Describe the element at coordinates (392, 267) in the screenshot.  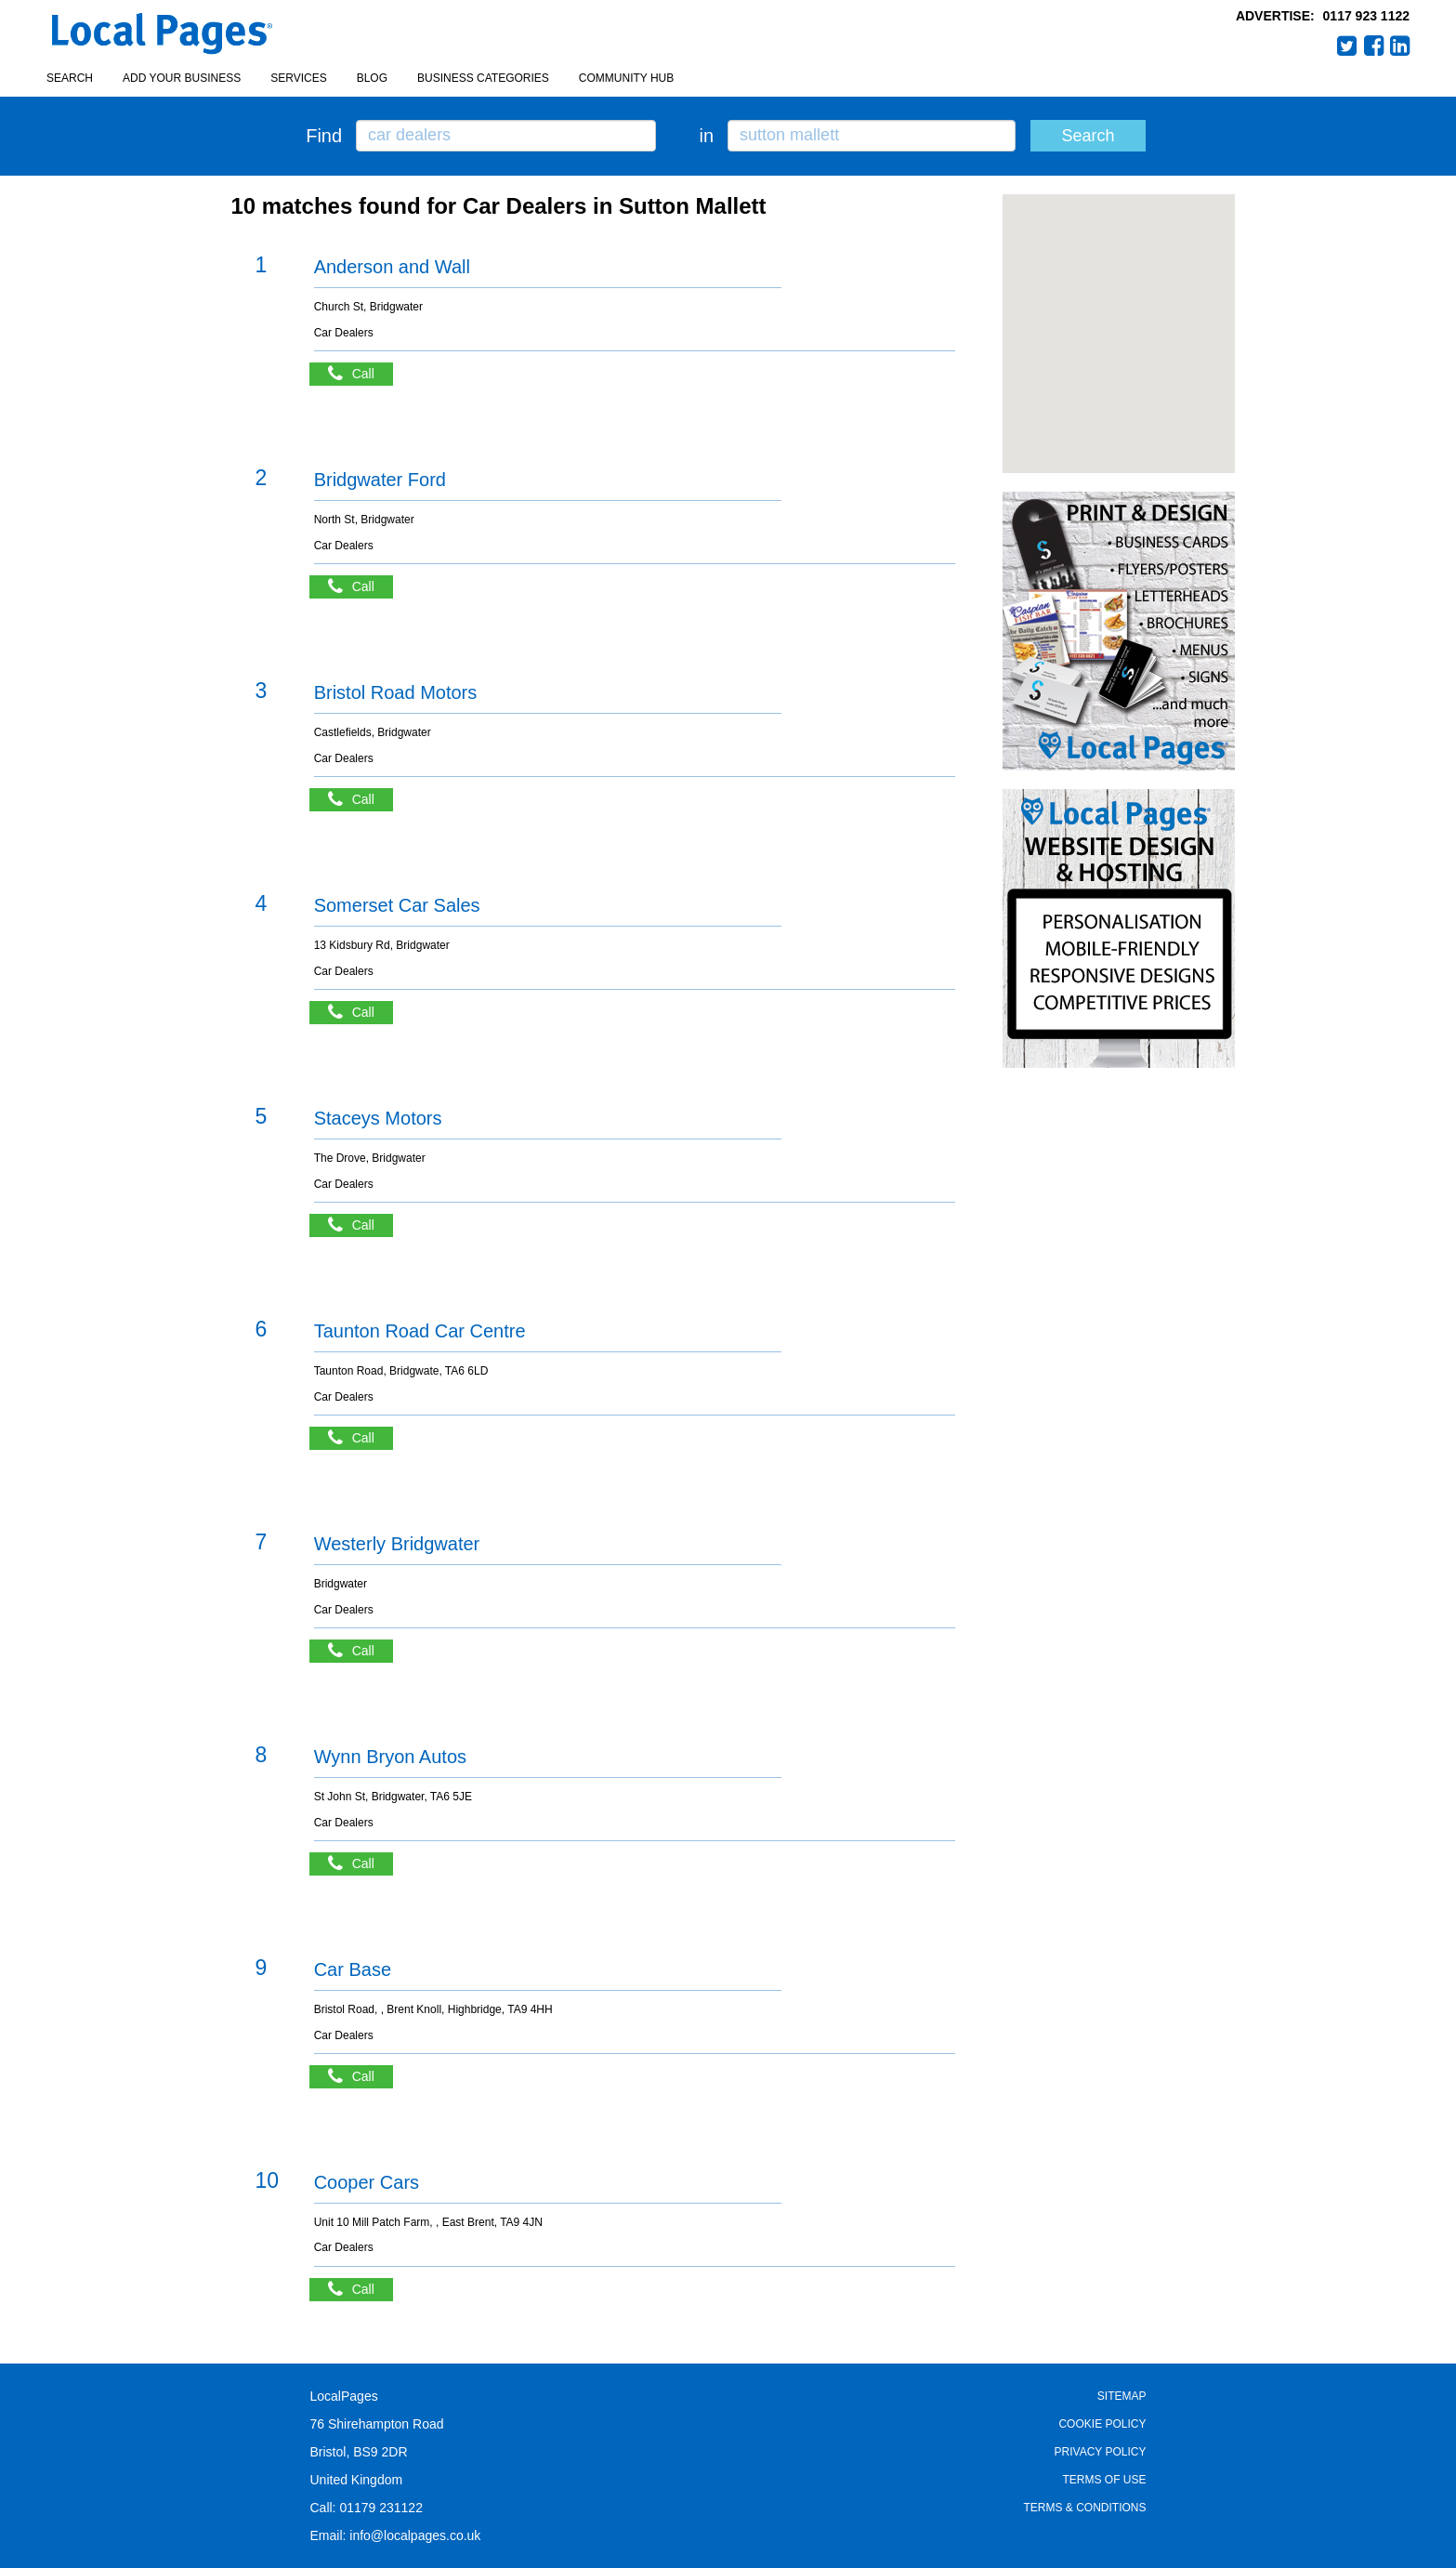
I see `Anderson and Wall` at that location.